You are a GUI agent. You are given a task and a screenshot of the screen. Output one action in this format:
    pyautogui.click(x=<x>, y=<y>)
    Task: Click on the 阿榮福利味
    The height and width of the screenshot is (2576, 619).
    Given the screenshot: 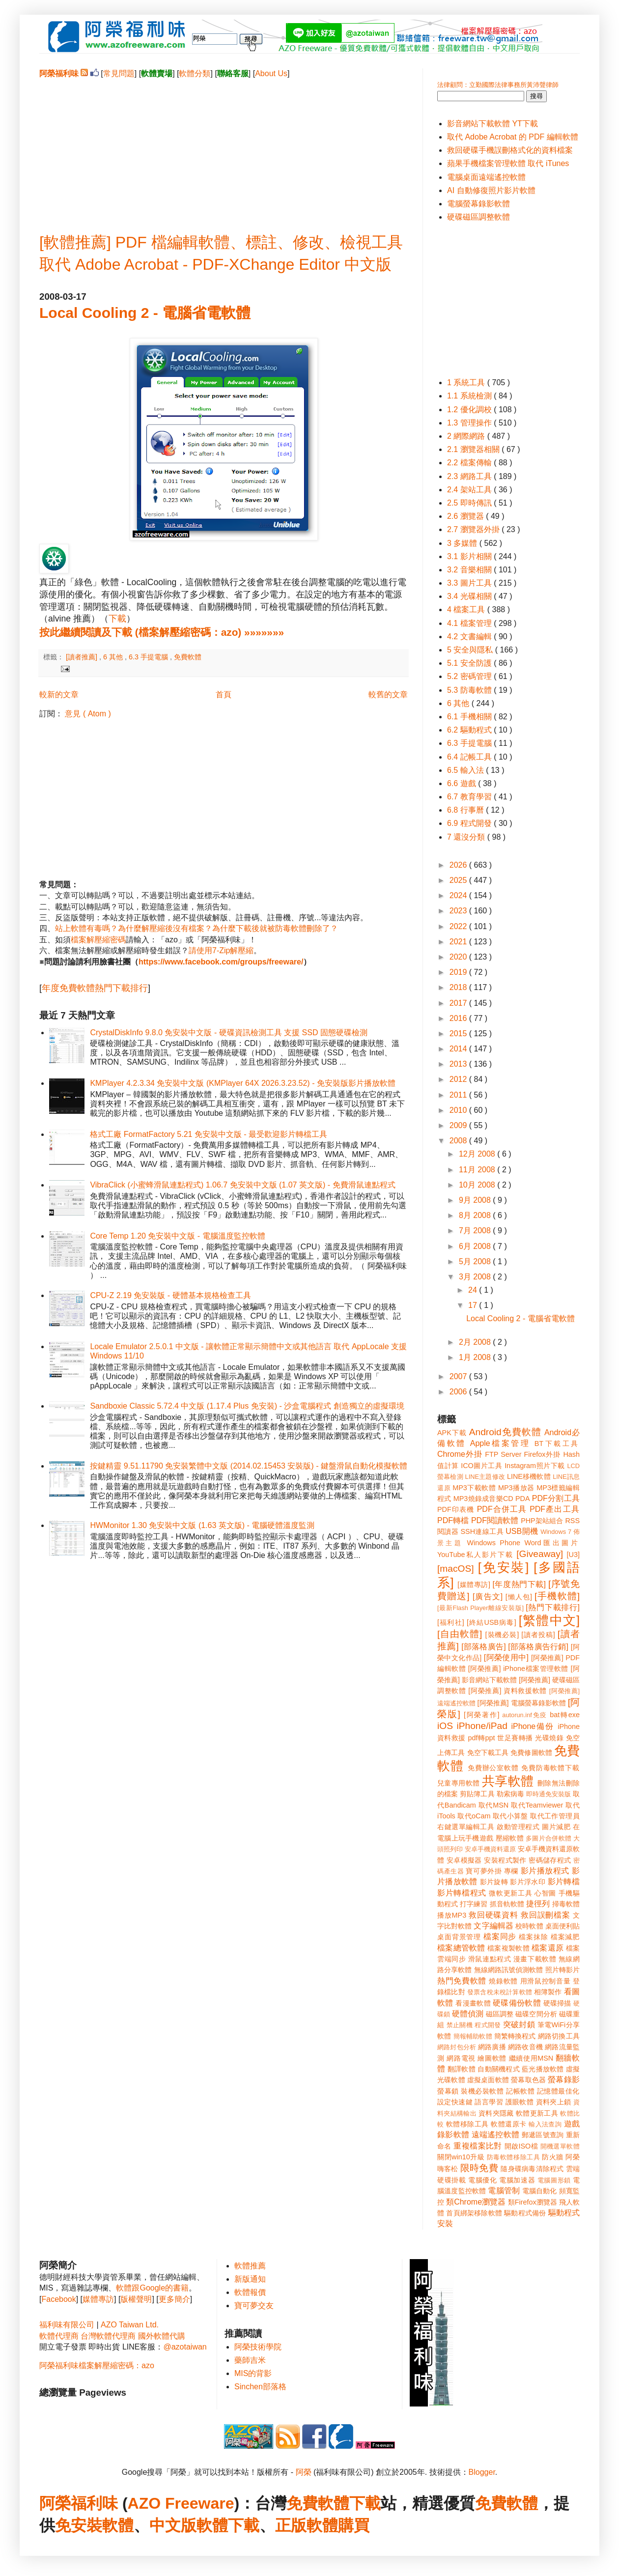 What is the action you would take?
    pyautogui.click(x=78, y=2503)
    